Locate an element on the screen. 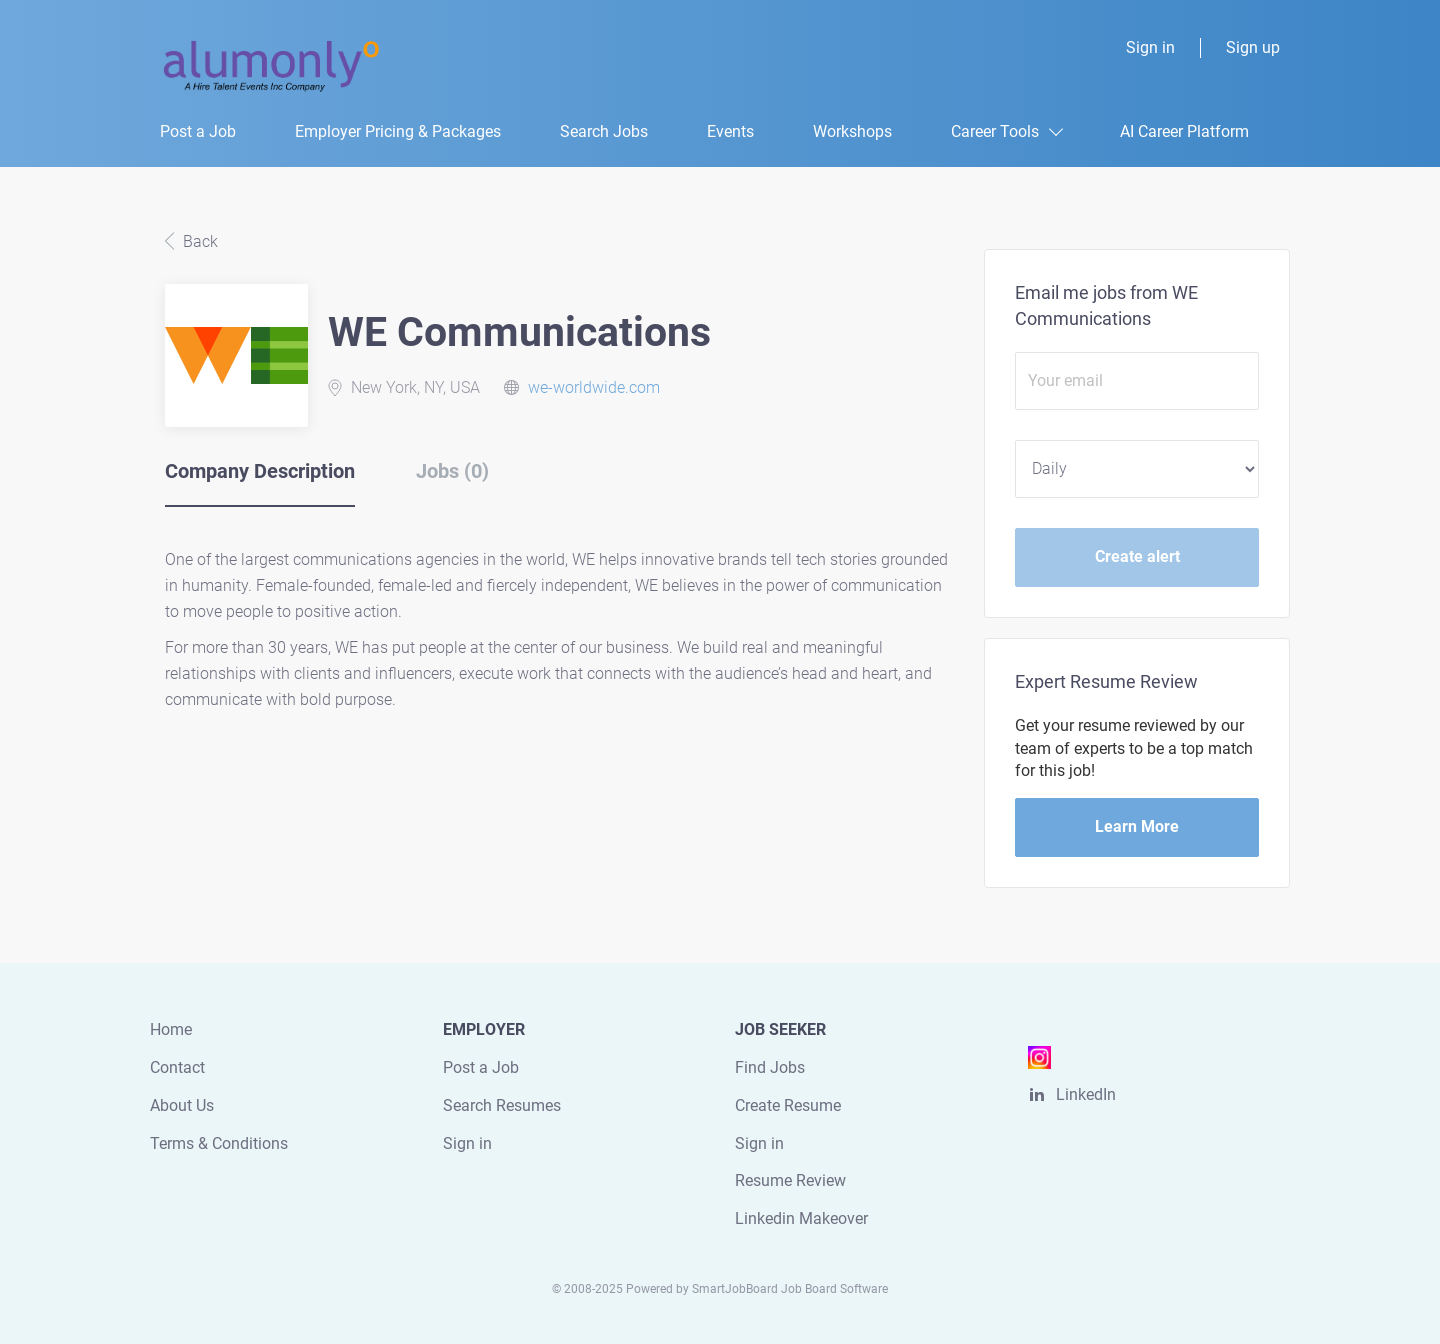  we-worldwide.com is located at coordinates (594, 387).